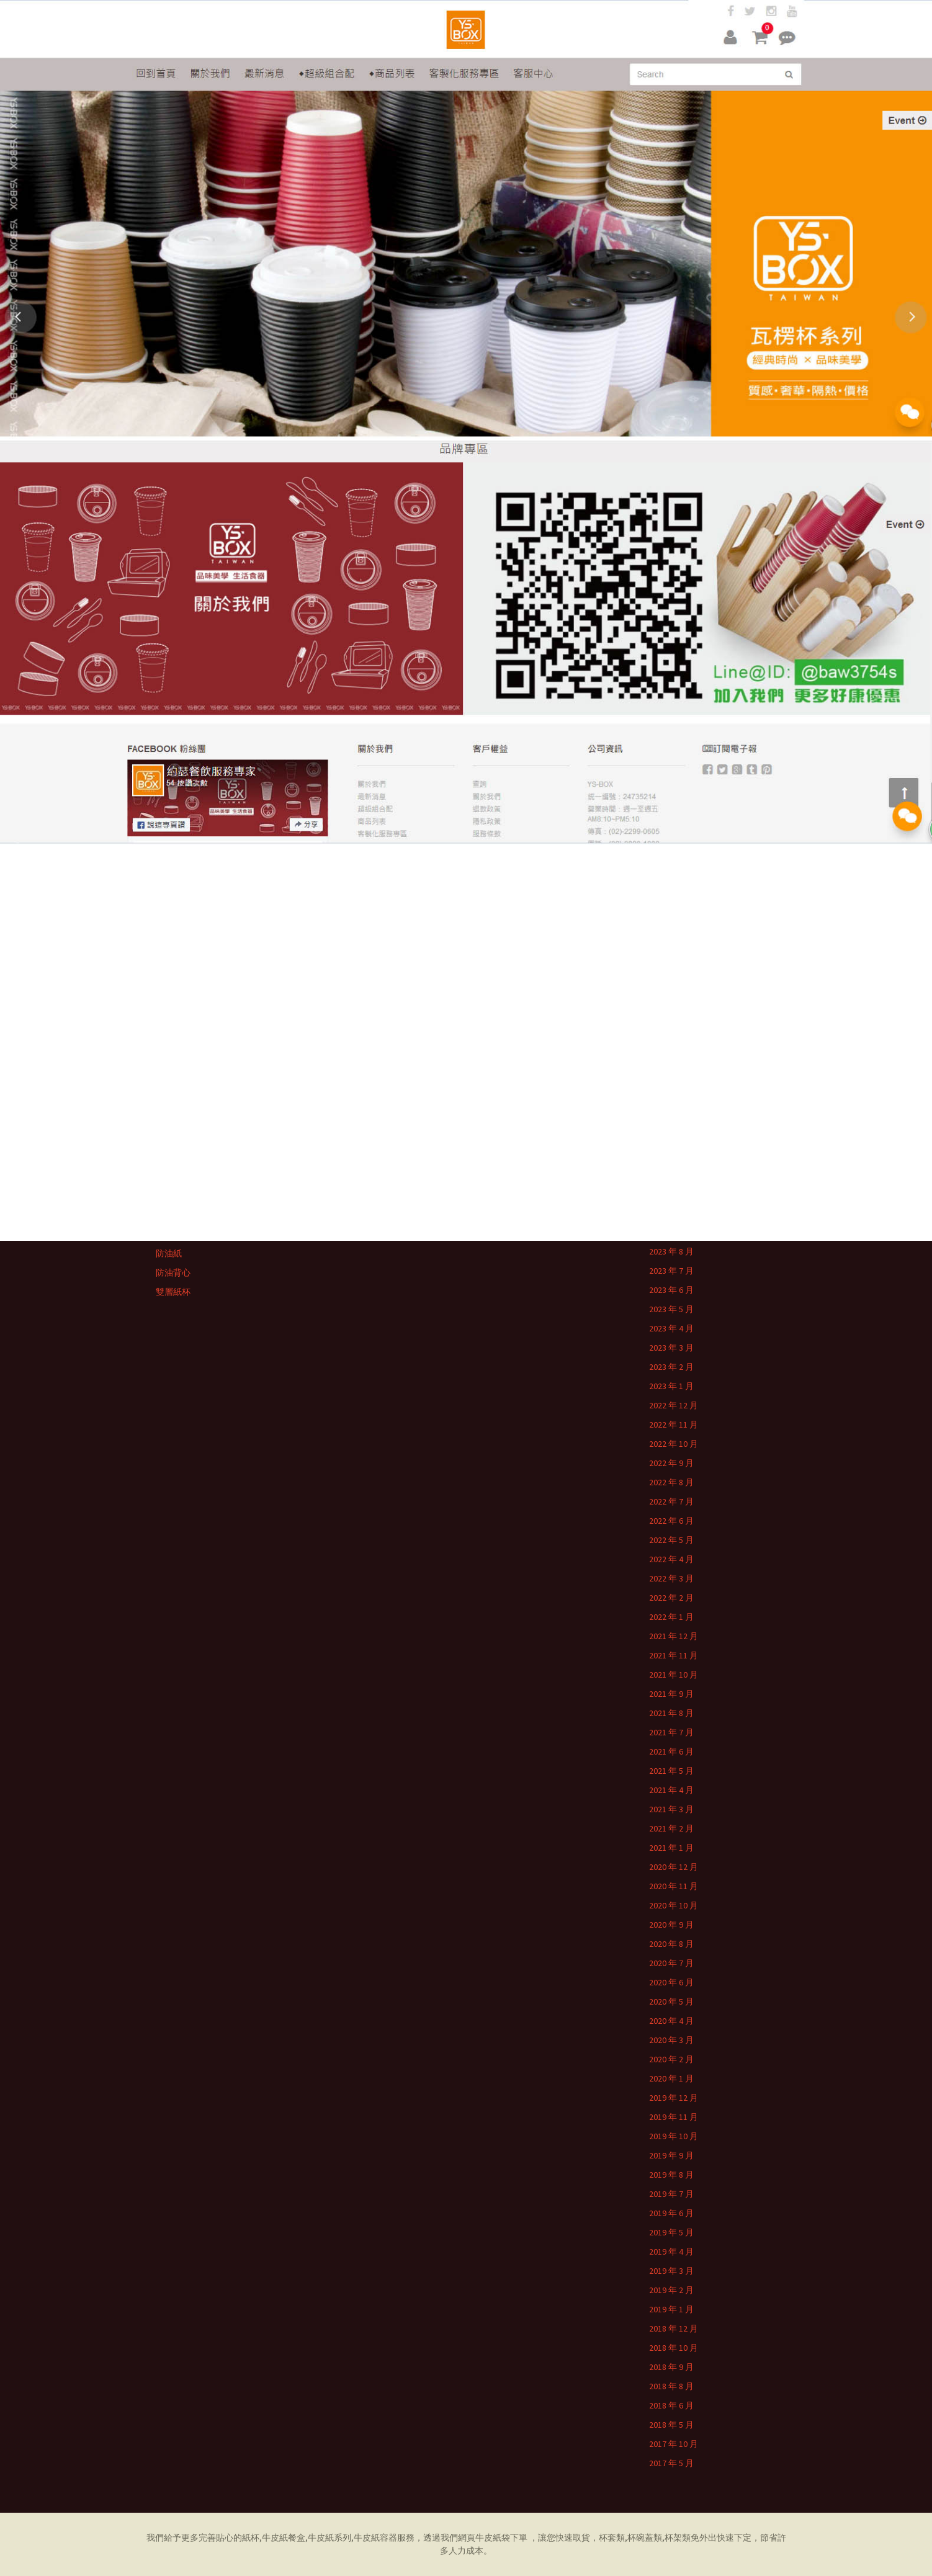 The height and width of the screenshot is (2576, 932). Describe the element at coordinates (671, 1963) in the screenshot. I see `2020 年 7 月` at that location.